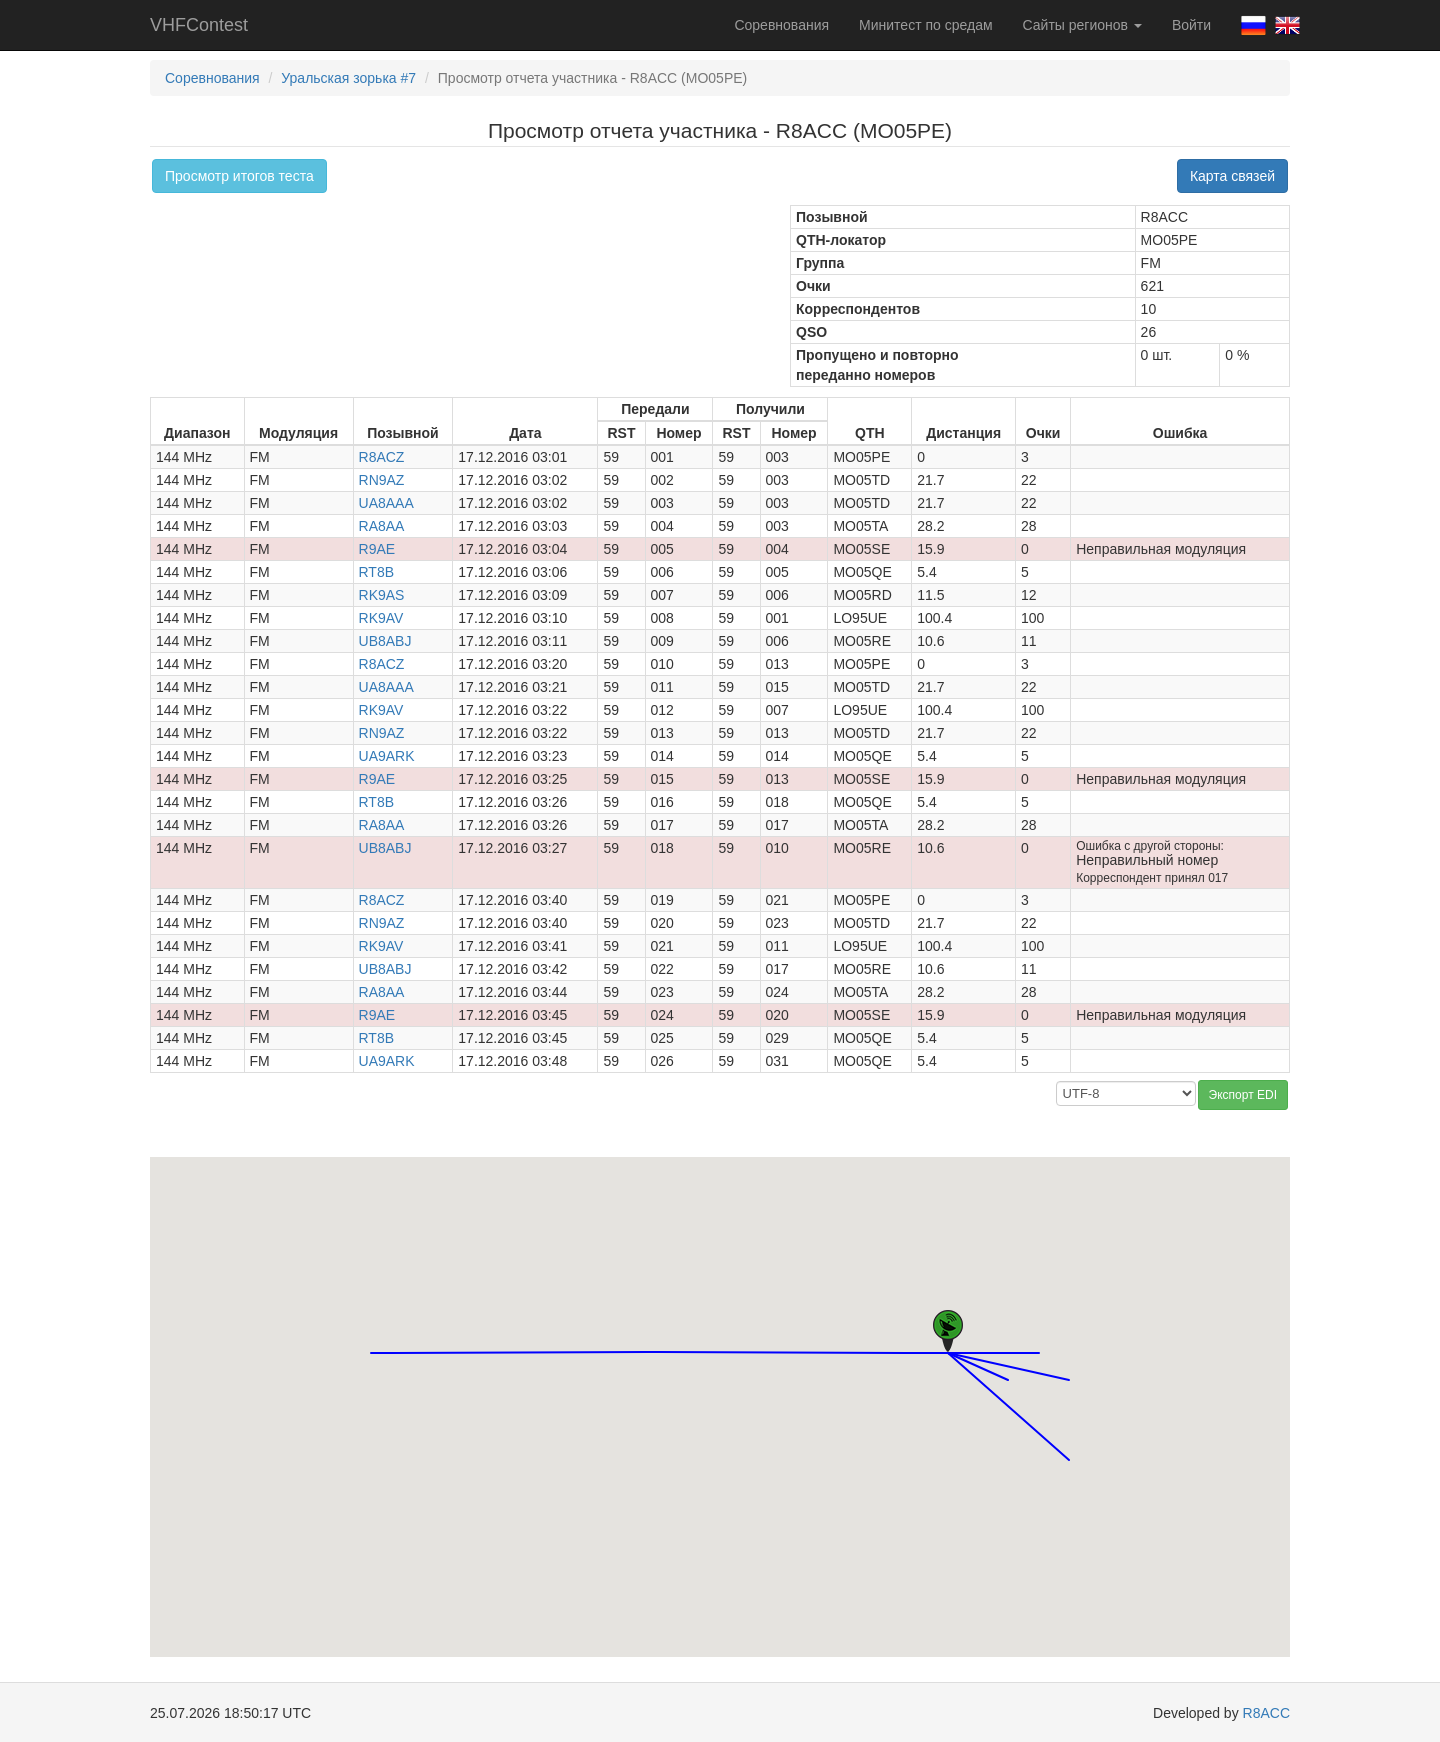 The width and height of the screenshot is (1440, 1742). What do you see at coordinates (925, 25) in the screenshot?
I see `Минитест по средам` at bounding box center [925, 25].